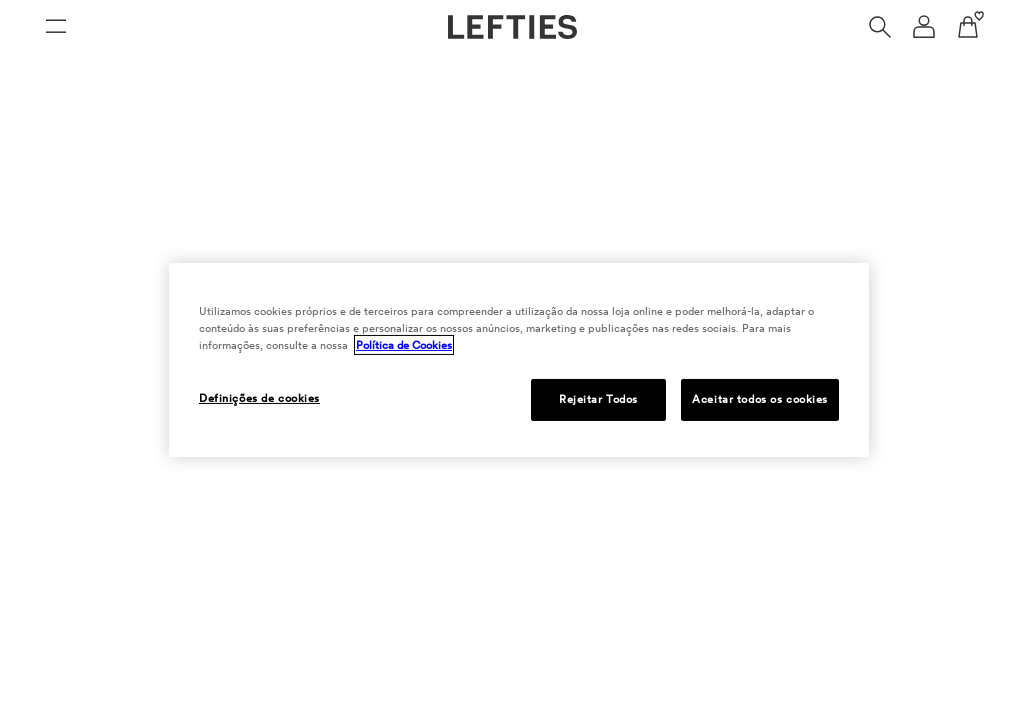  Describe the element at coordinates (598, 399) in the screenshot. I see `Rejeitar Todos` at that location.